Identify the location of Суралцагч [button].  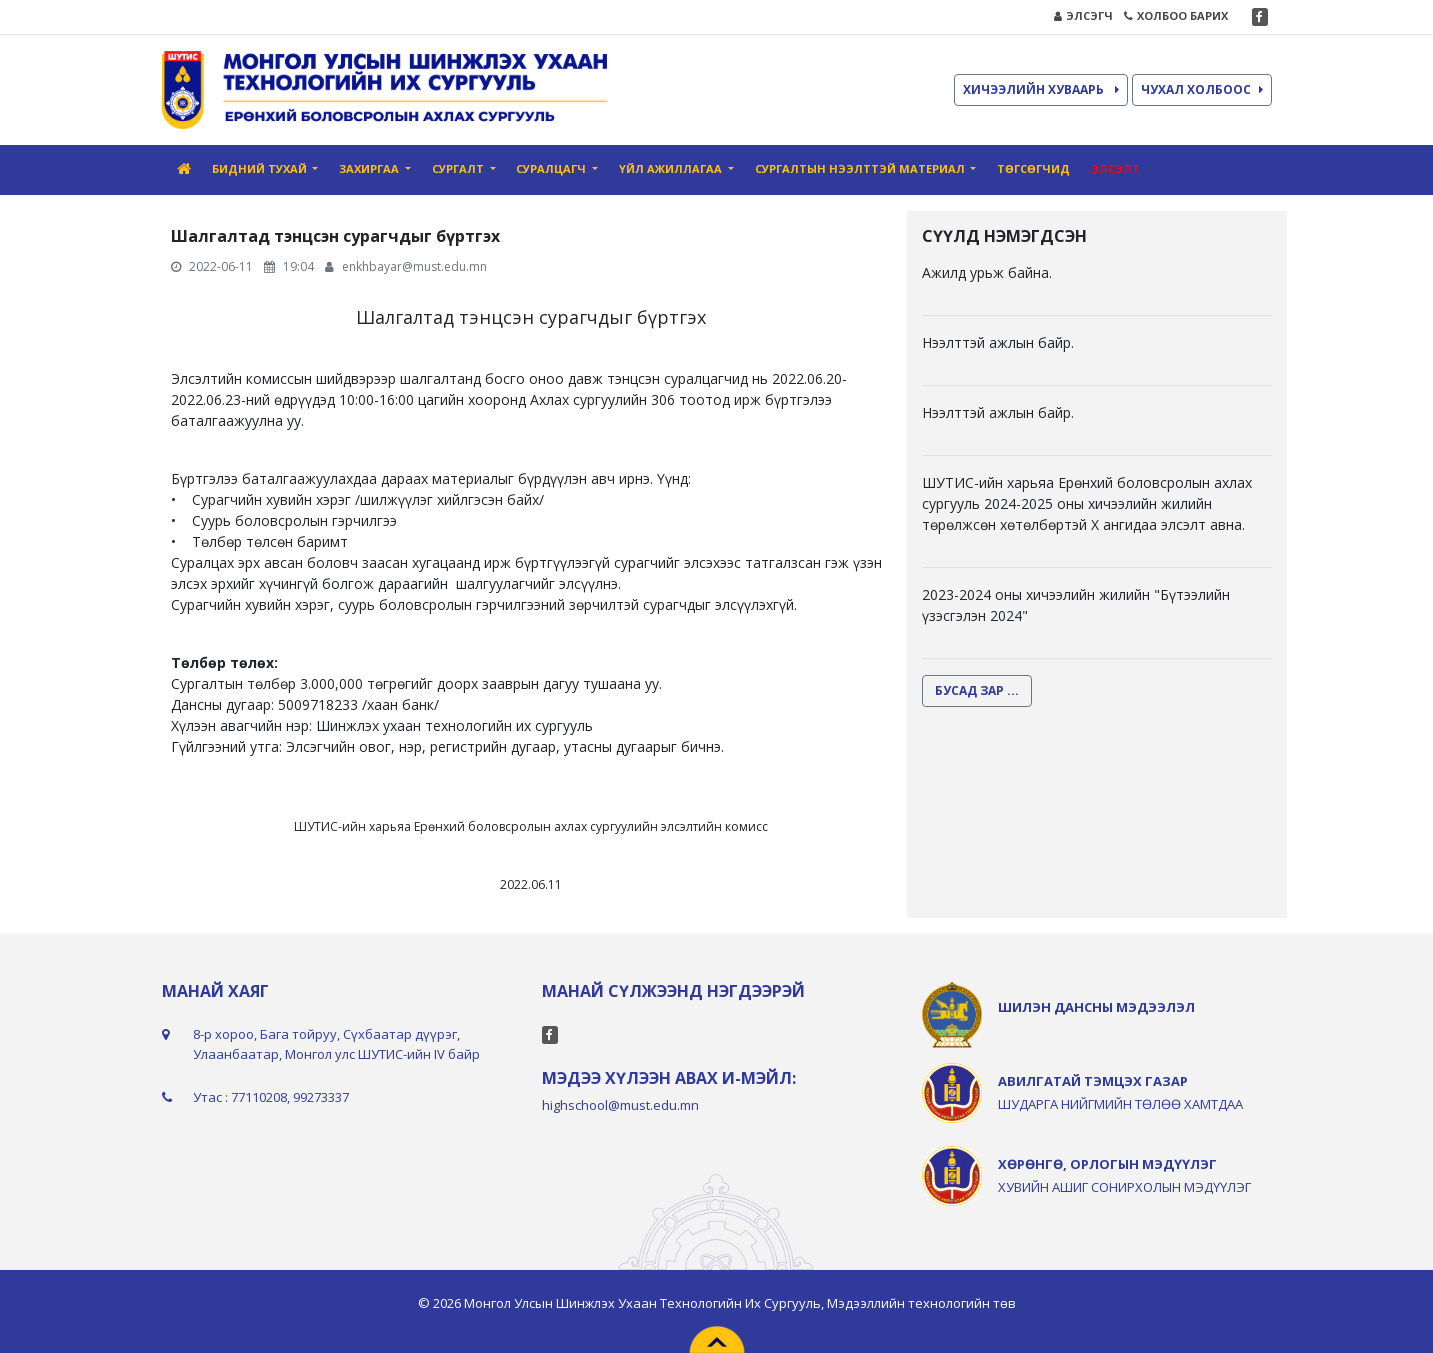
(552, 168).